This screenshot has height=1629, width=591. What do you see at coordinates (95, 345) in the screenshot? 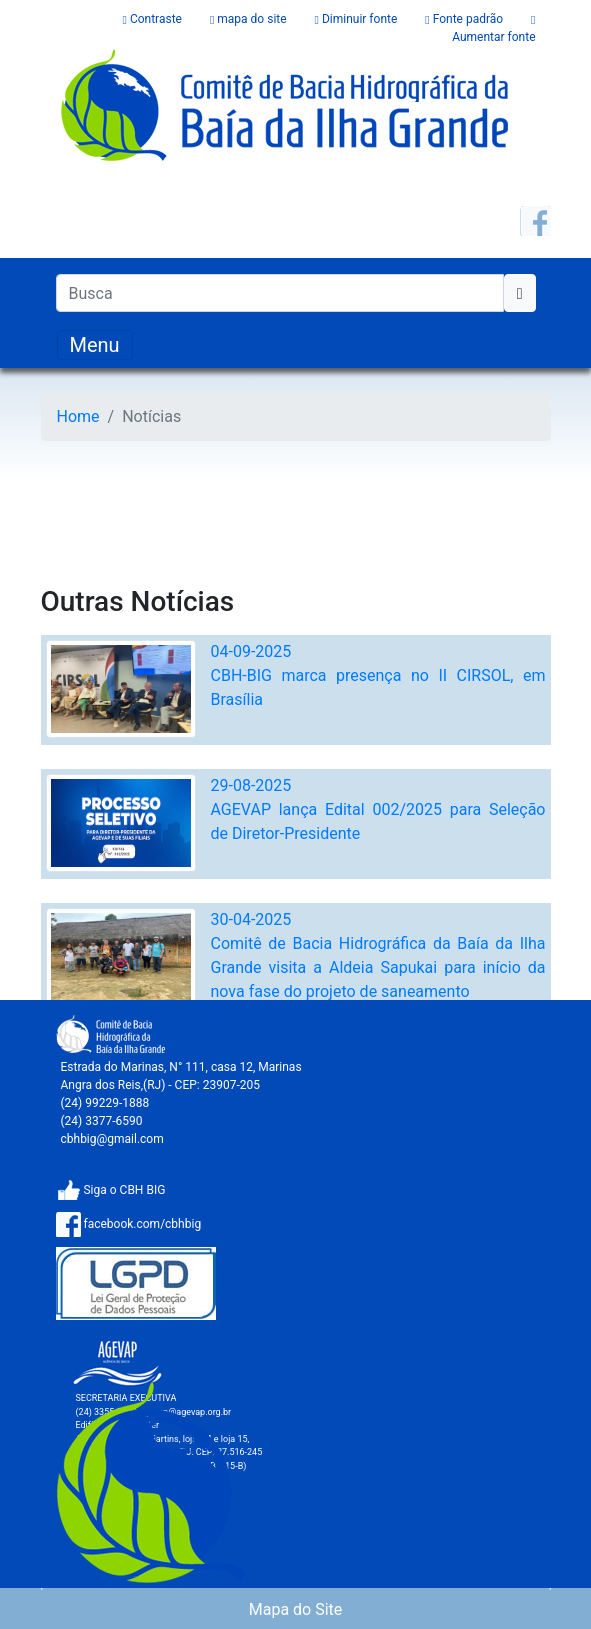
I see `[Toggle navigation]` at bounding box center [95, 345].